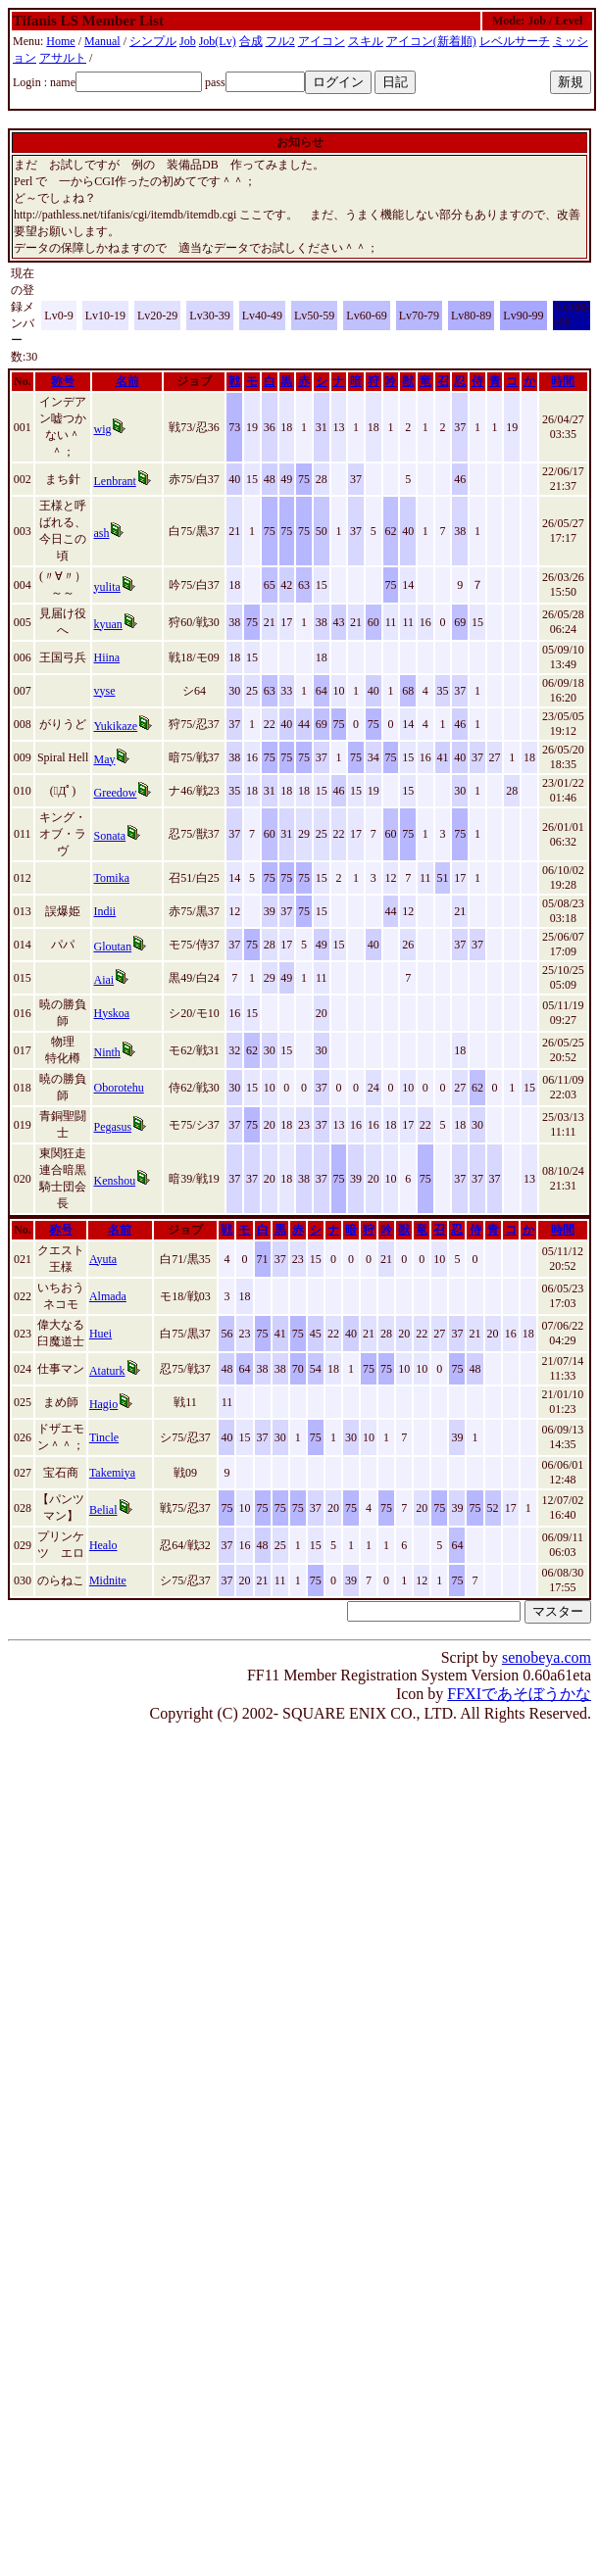 This screenshot has width=599, height=2576. I want to click on Oborotehu, so click(118, 1087).